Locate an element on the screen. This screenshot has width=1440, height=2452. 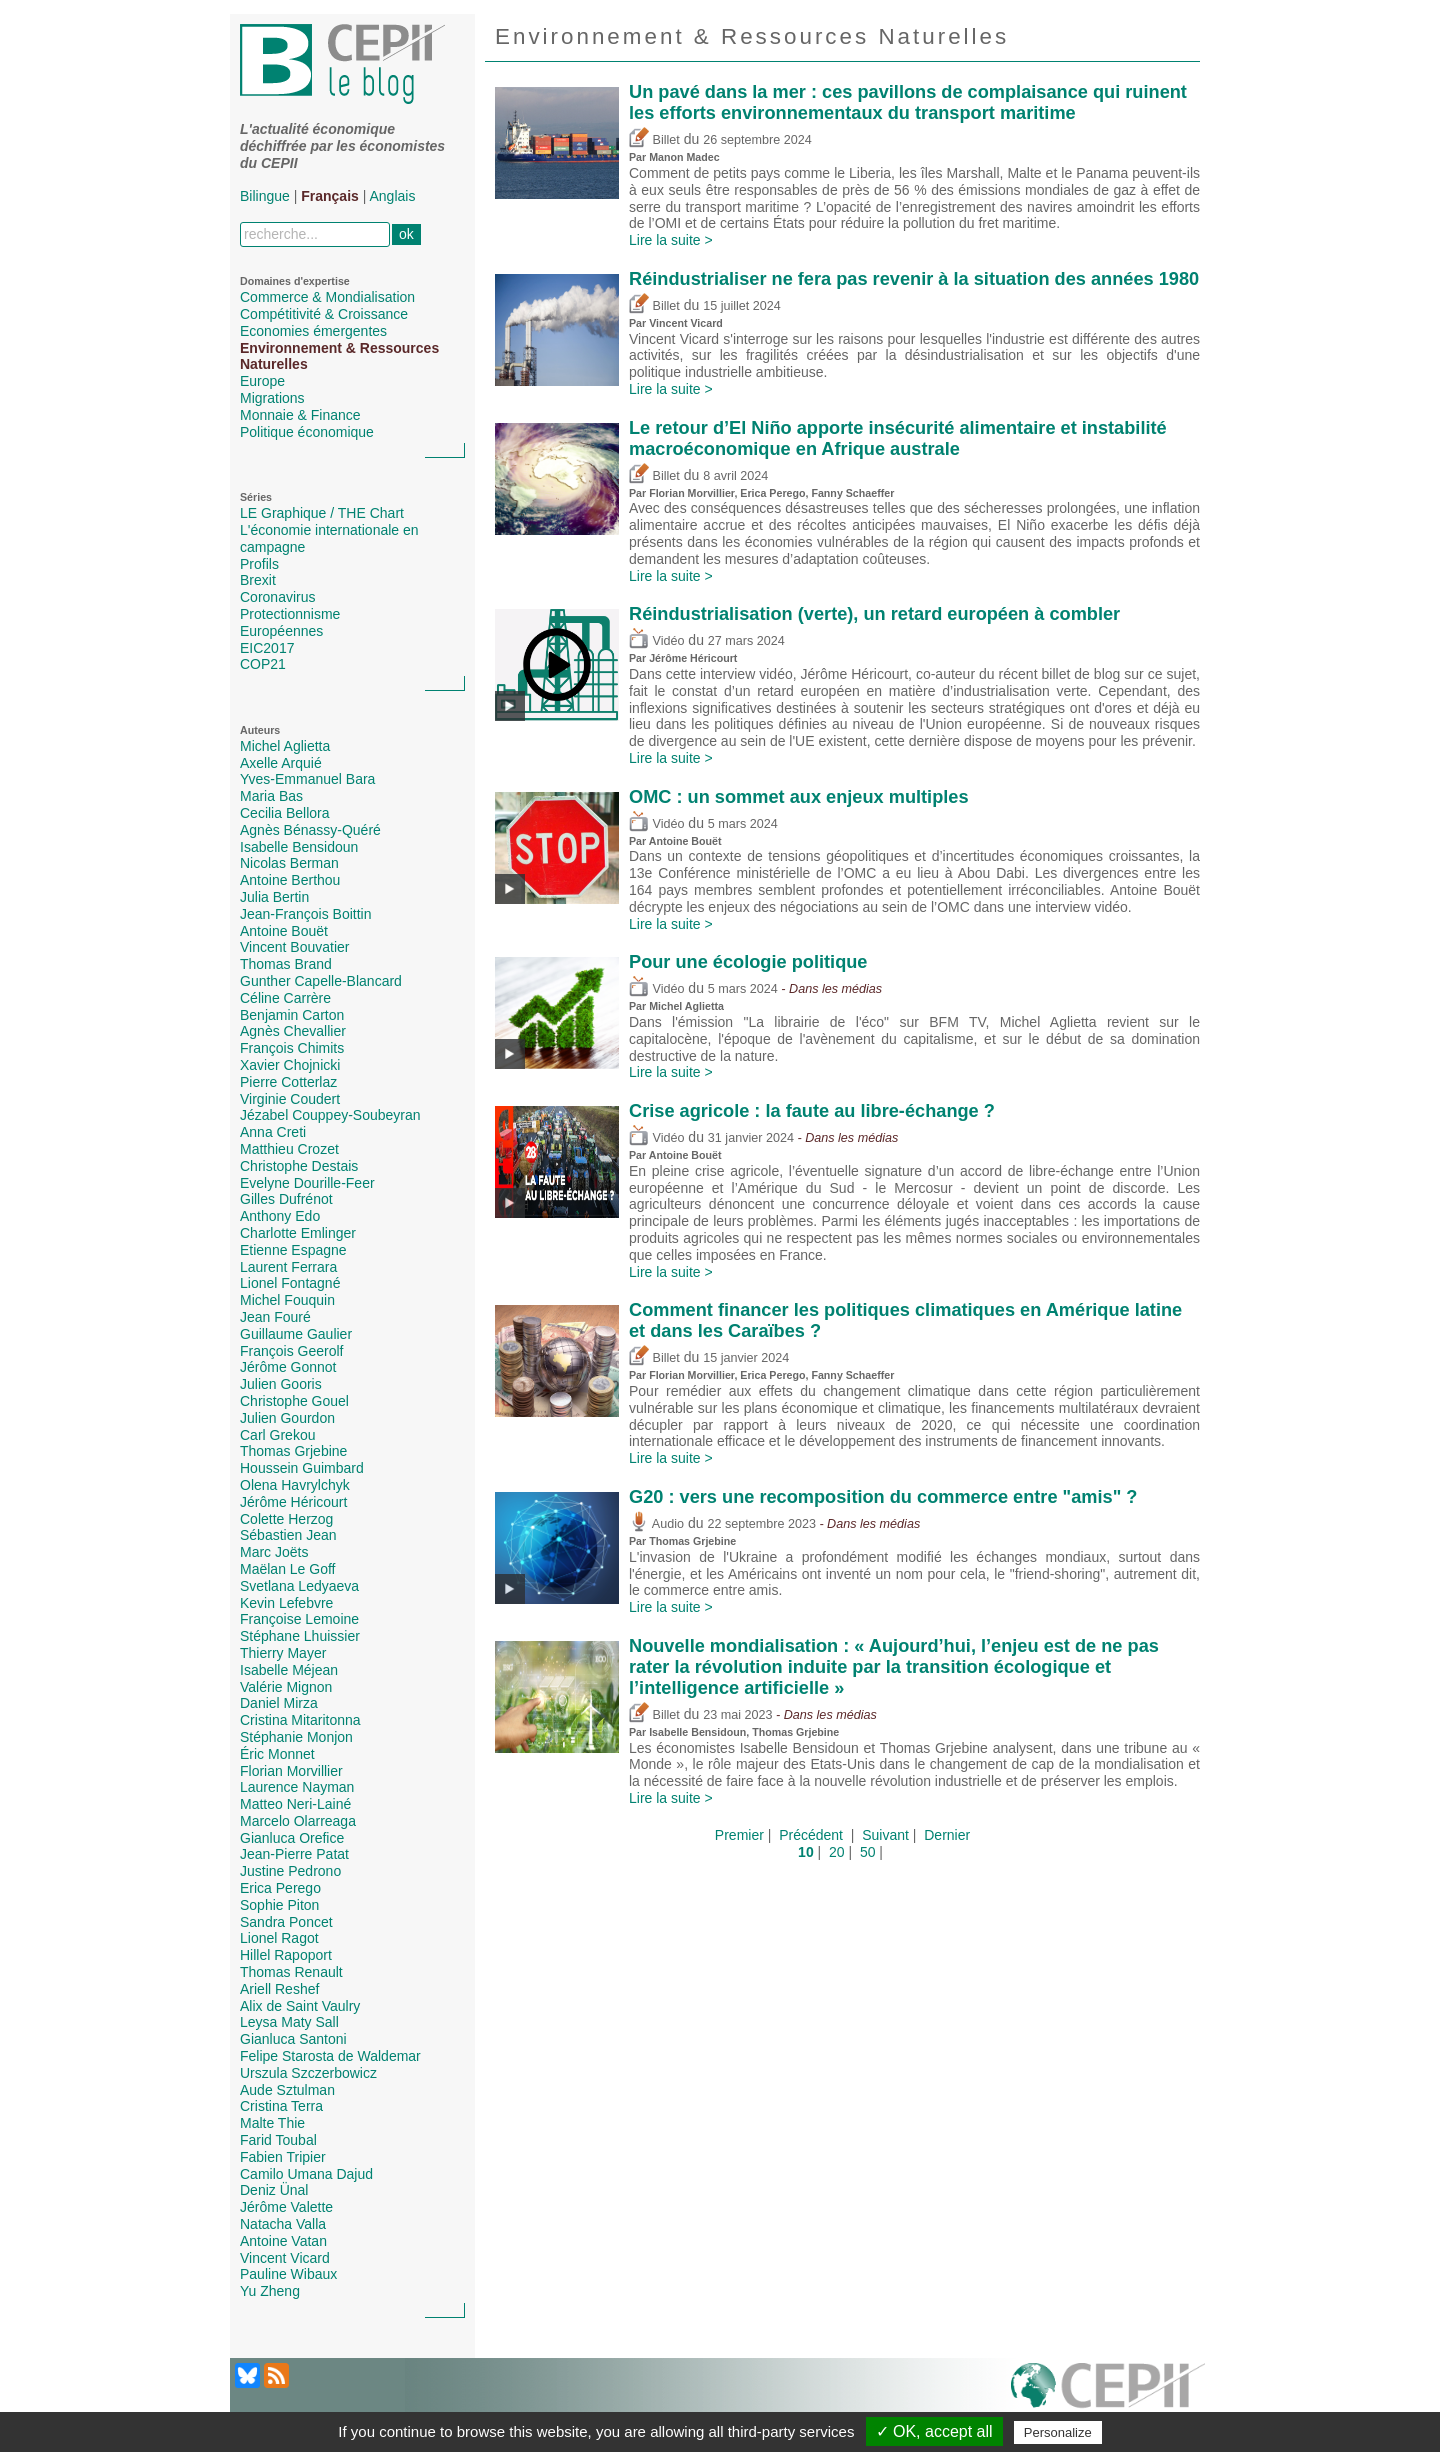
Natacha Valla is located at coordinates (283, 2224).